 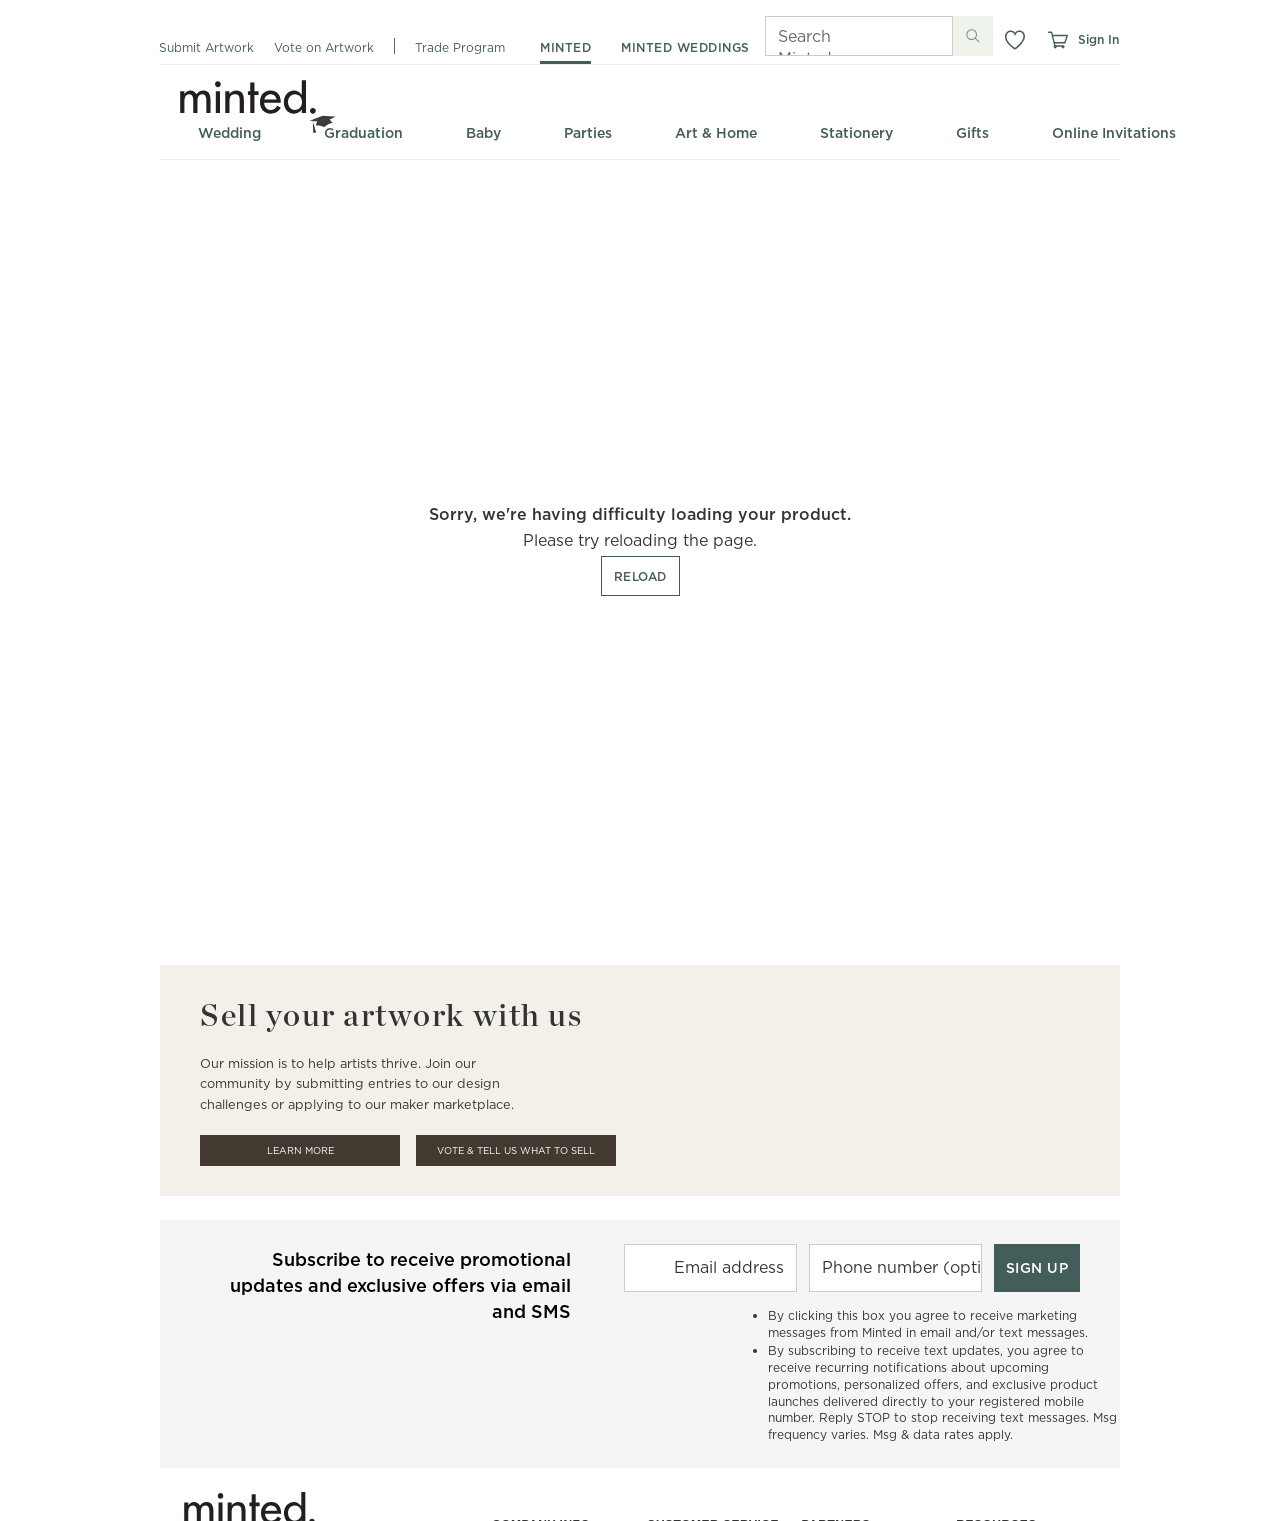 What do you see at coordinates (685, 47) in the screenshot?
I see `minted weddings` at bounding box center [685, 47].